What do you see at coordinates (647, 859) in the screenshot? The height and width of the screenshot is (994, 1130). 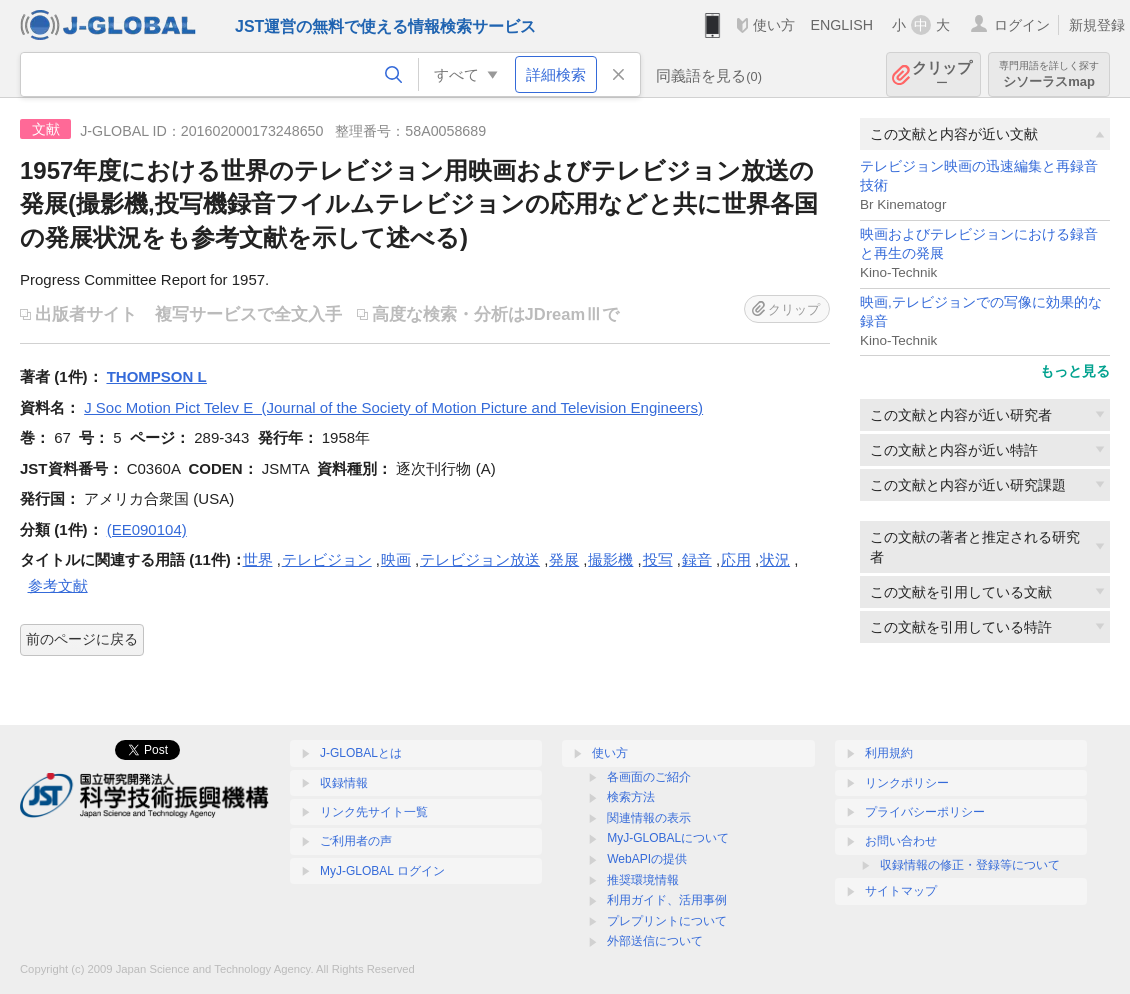 I see `WebAPIの提供` at bounding box center [647, 859].